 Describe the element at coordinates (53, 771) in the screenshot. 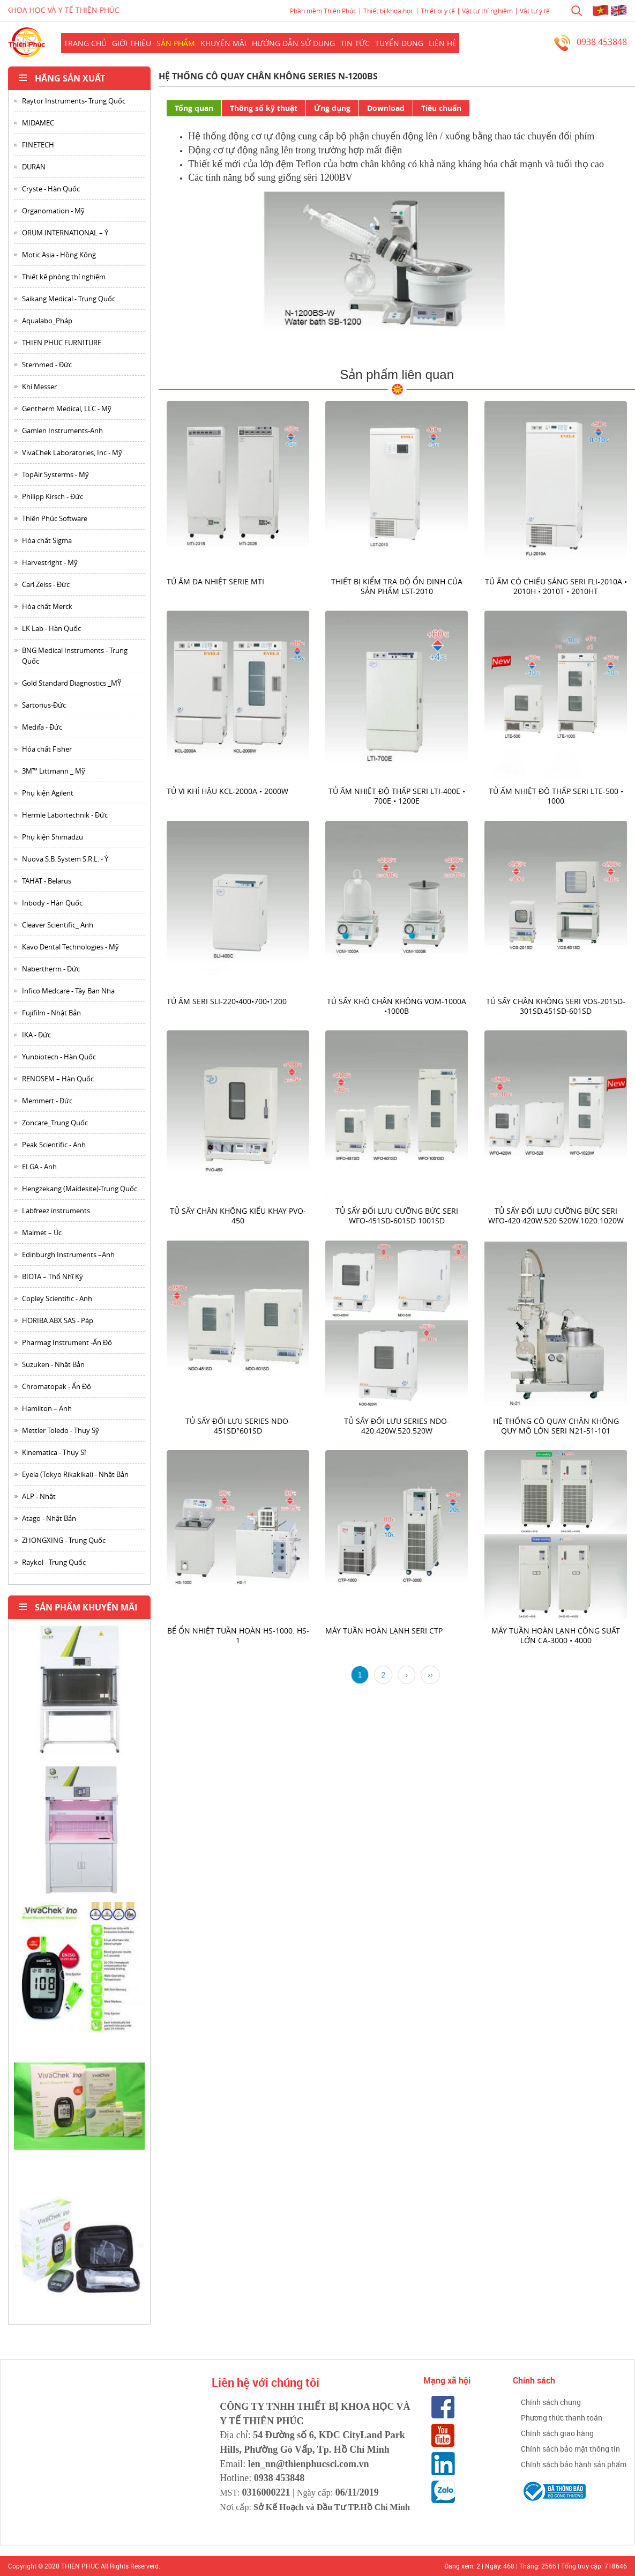

I see `3M™ Littmann _ Mỹ` at that location.